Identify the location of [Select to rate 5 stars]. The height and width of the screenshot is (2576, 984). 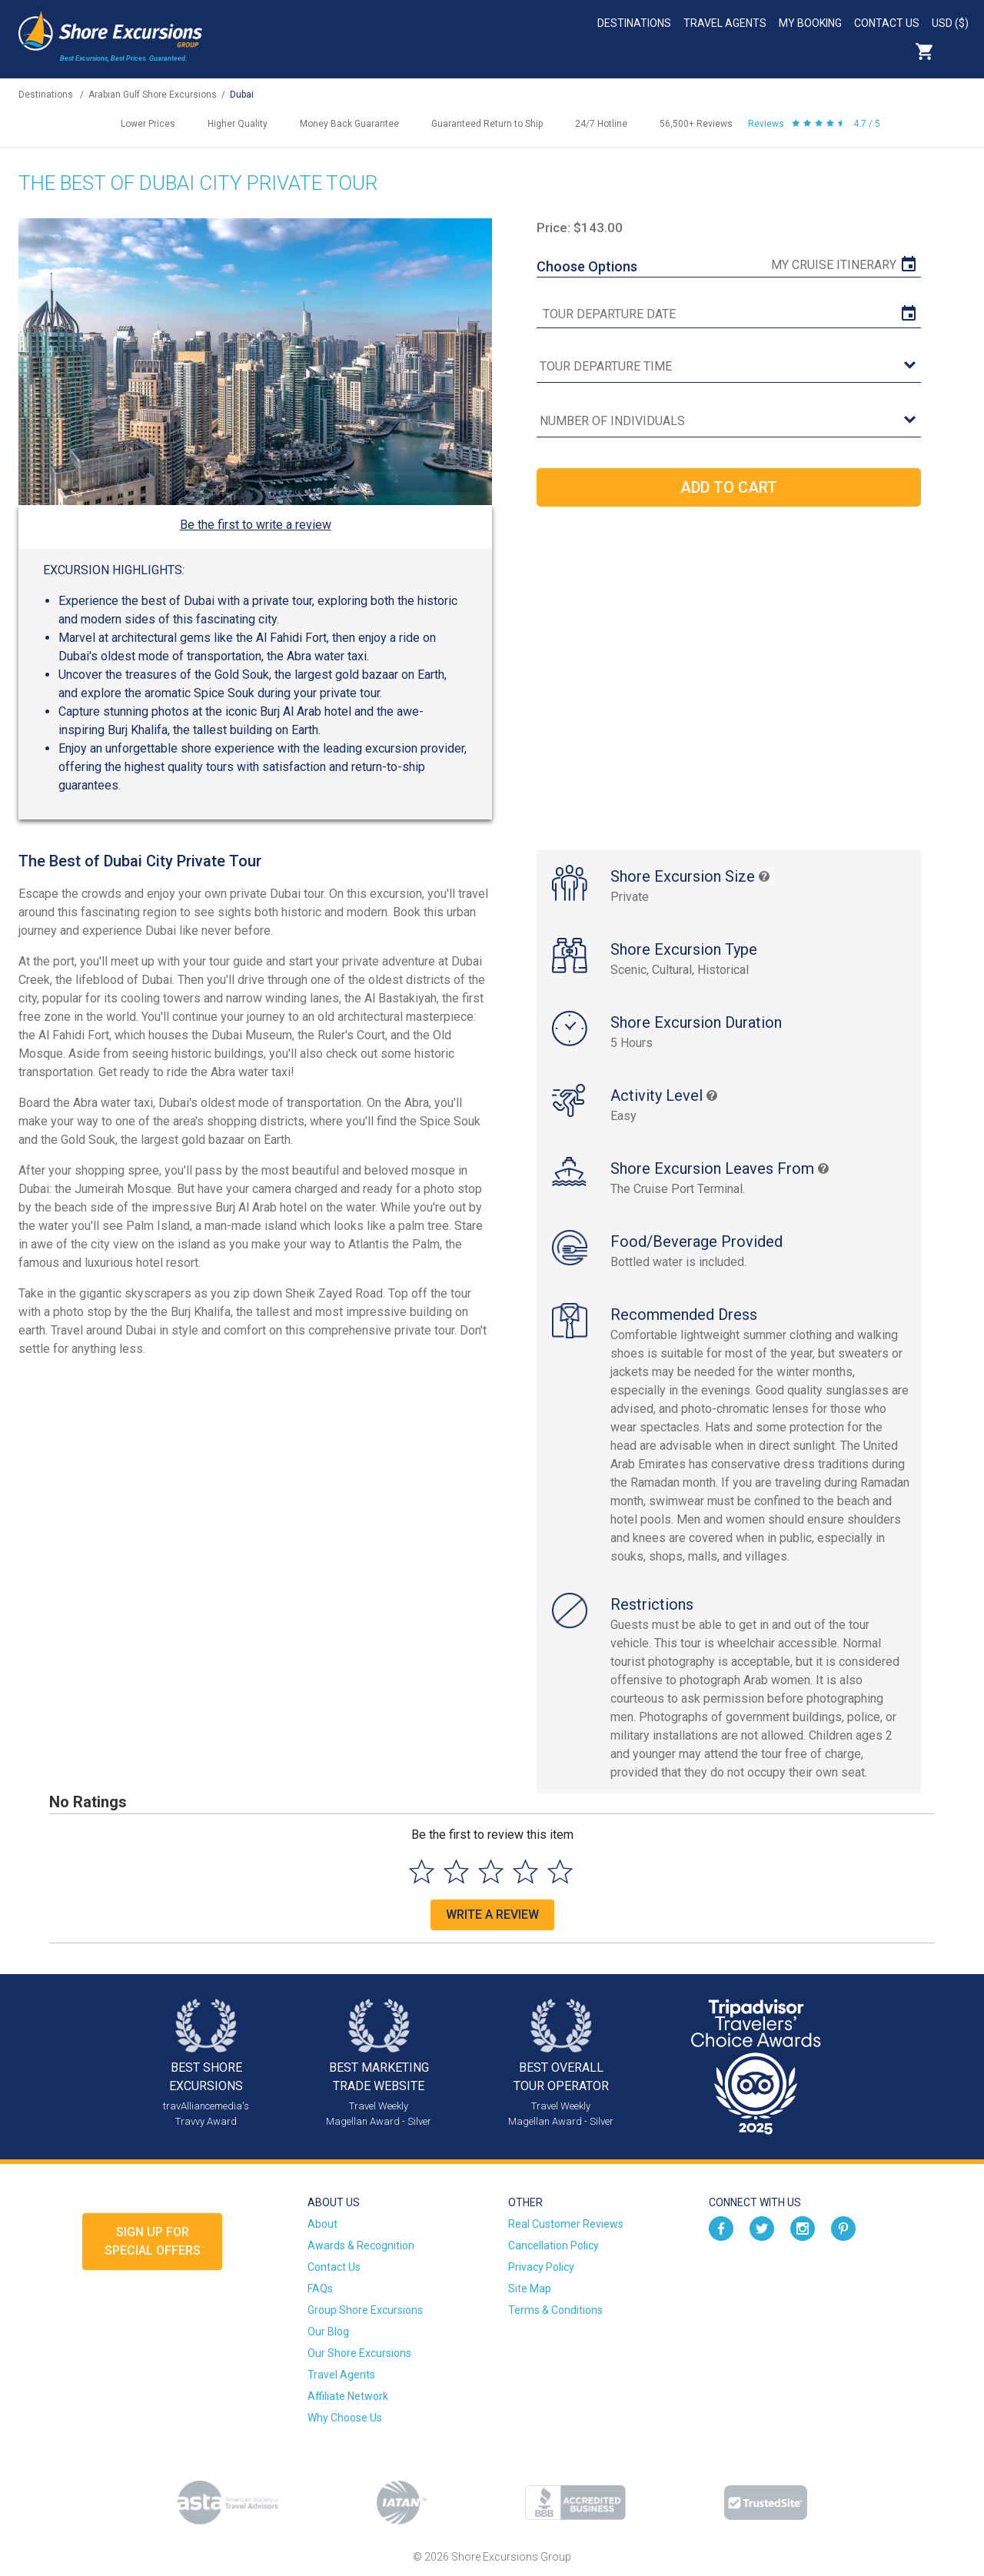
(560, 1871).